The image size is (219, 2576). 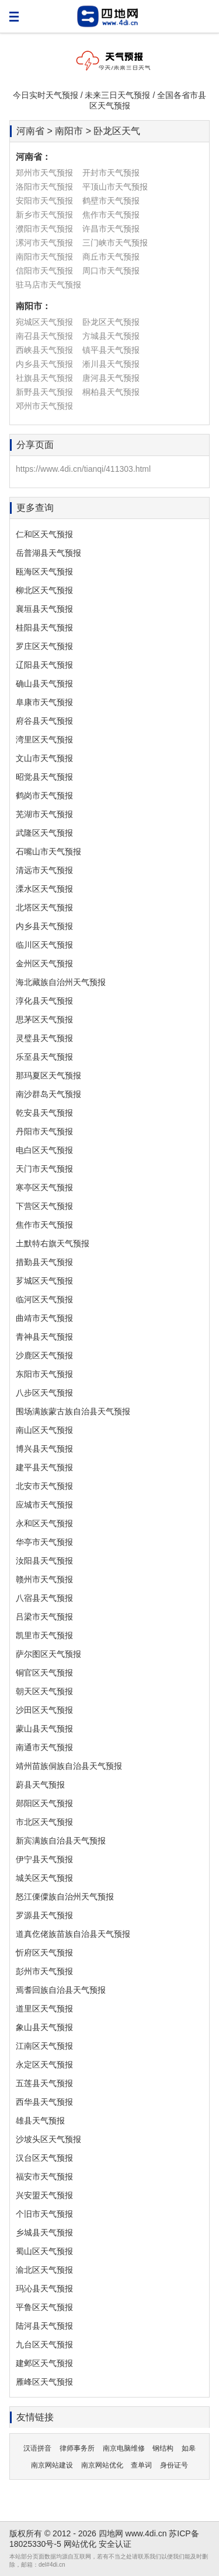 I want to click on 三门峡市天气预报, so click(x=115, y=242).